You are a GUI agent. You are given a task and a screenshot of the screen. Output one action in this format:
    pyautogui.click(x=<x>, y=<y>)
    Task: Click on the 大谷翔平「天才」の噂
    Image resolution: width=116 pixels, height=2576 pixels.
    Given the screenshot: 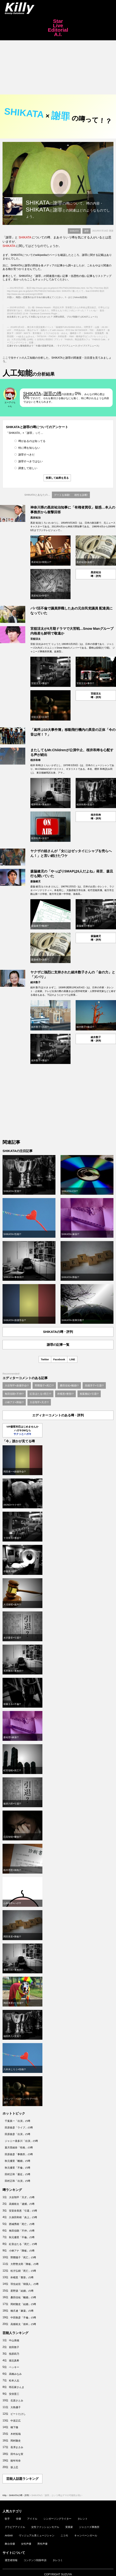 What is the action you would take?
    pyautogui.click(x=21, y=2197)
    